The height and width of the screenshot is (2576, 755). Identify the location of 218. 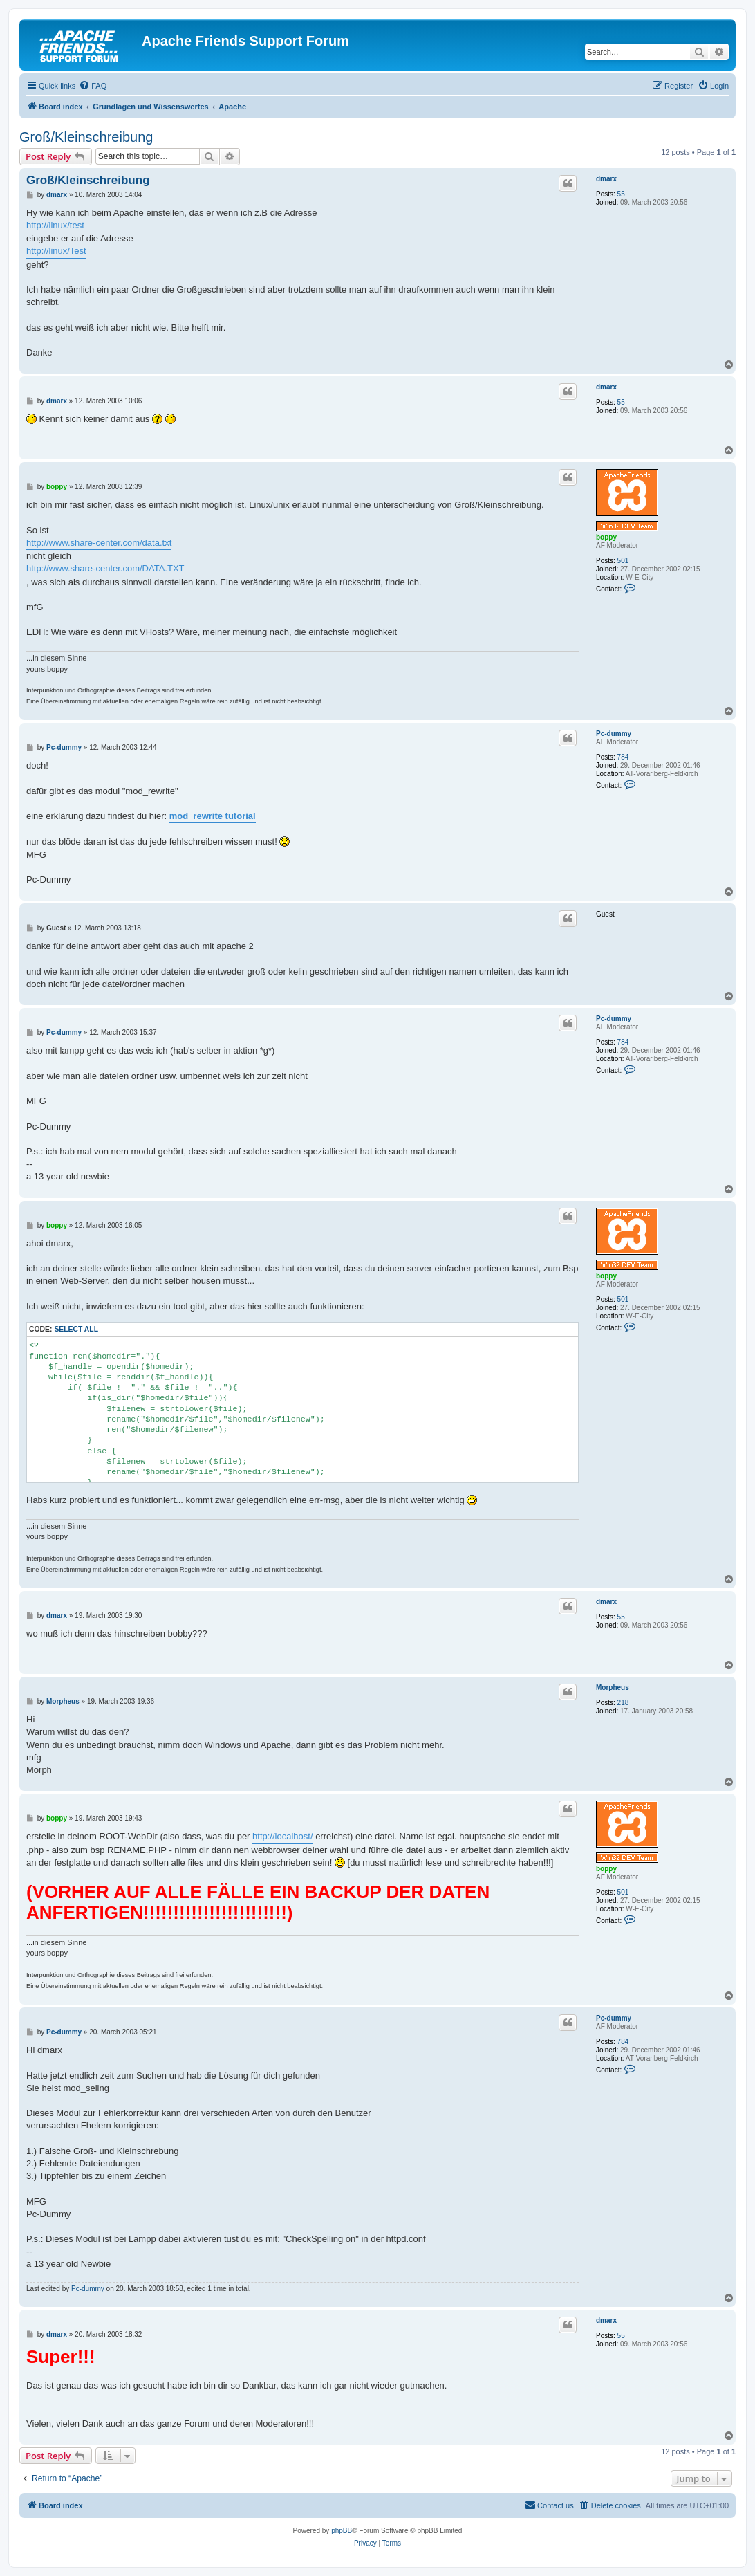
(623, 1702).